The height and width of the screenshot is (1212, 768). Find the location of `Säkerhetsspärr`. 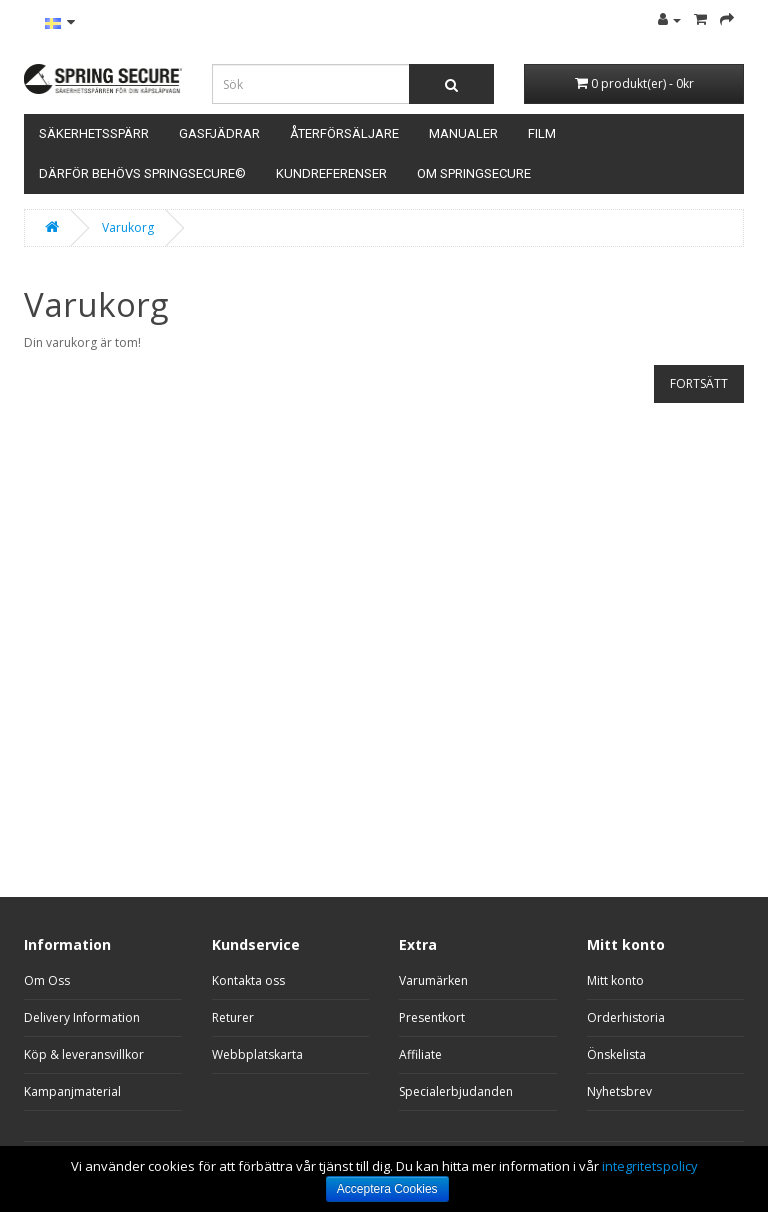

Säkerhetsspärr is located at coordinates (94, 133).